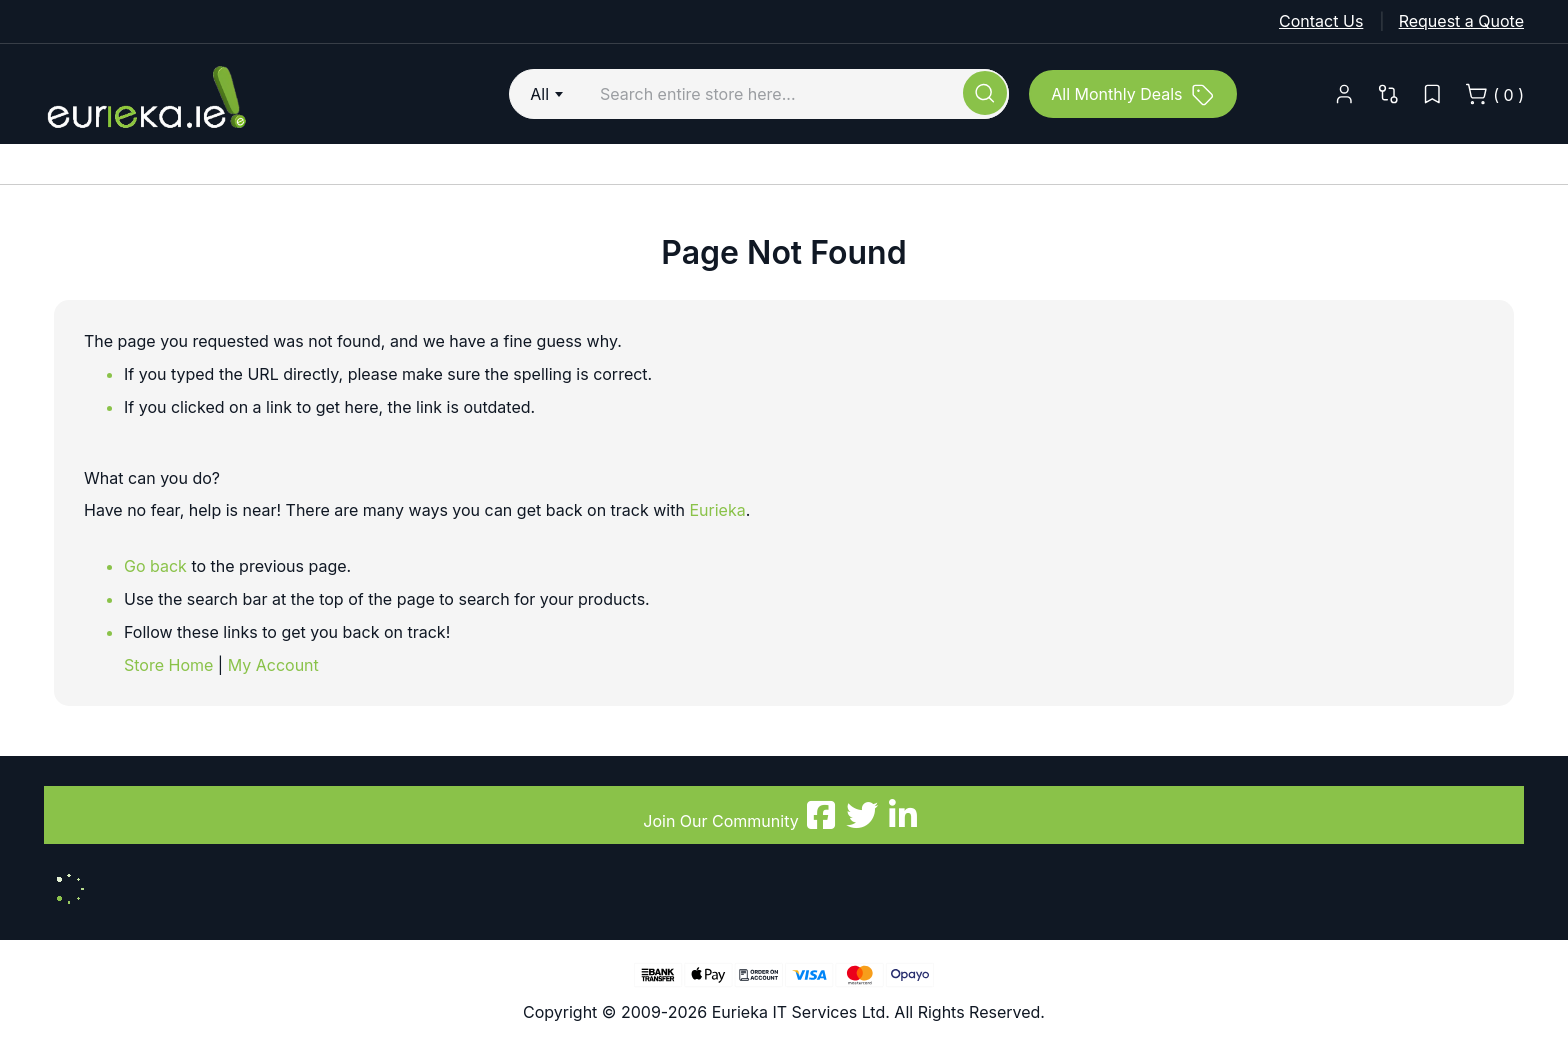  What do you see at coordinates (168, 665) in the screenshot?
I see `Store Home` at bounding box center [168, 665].